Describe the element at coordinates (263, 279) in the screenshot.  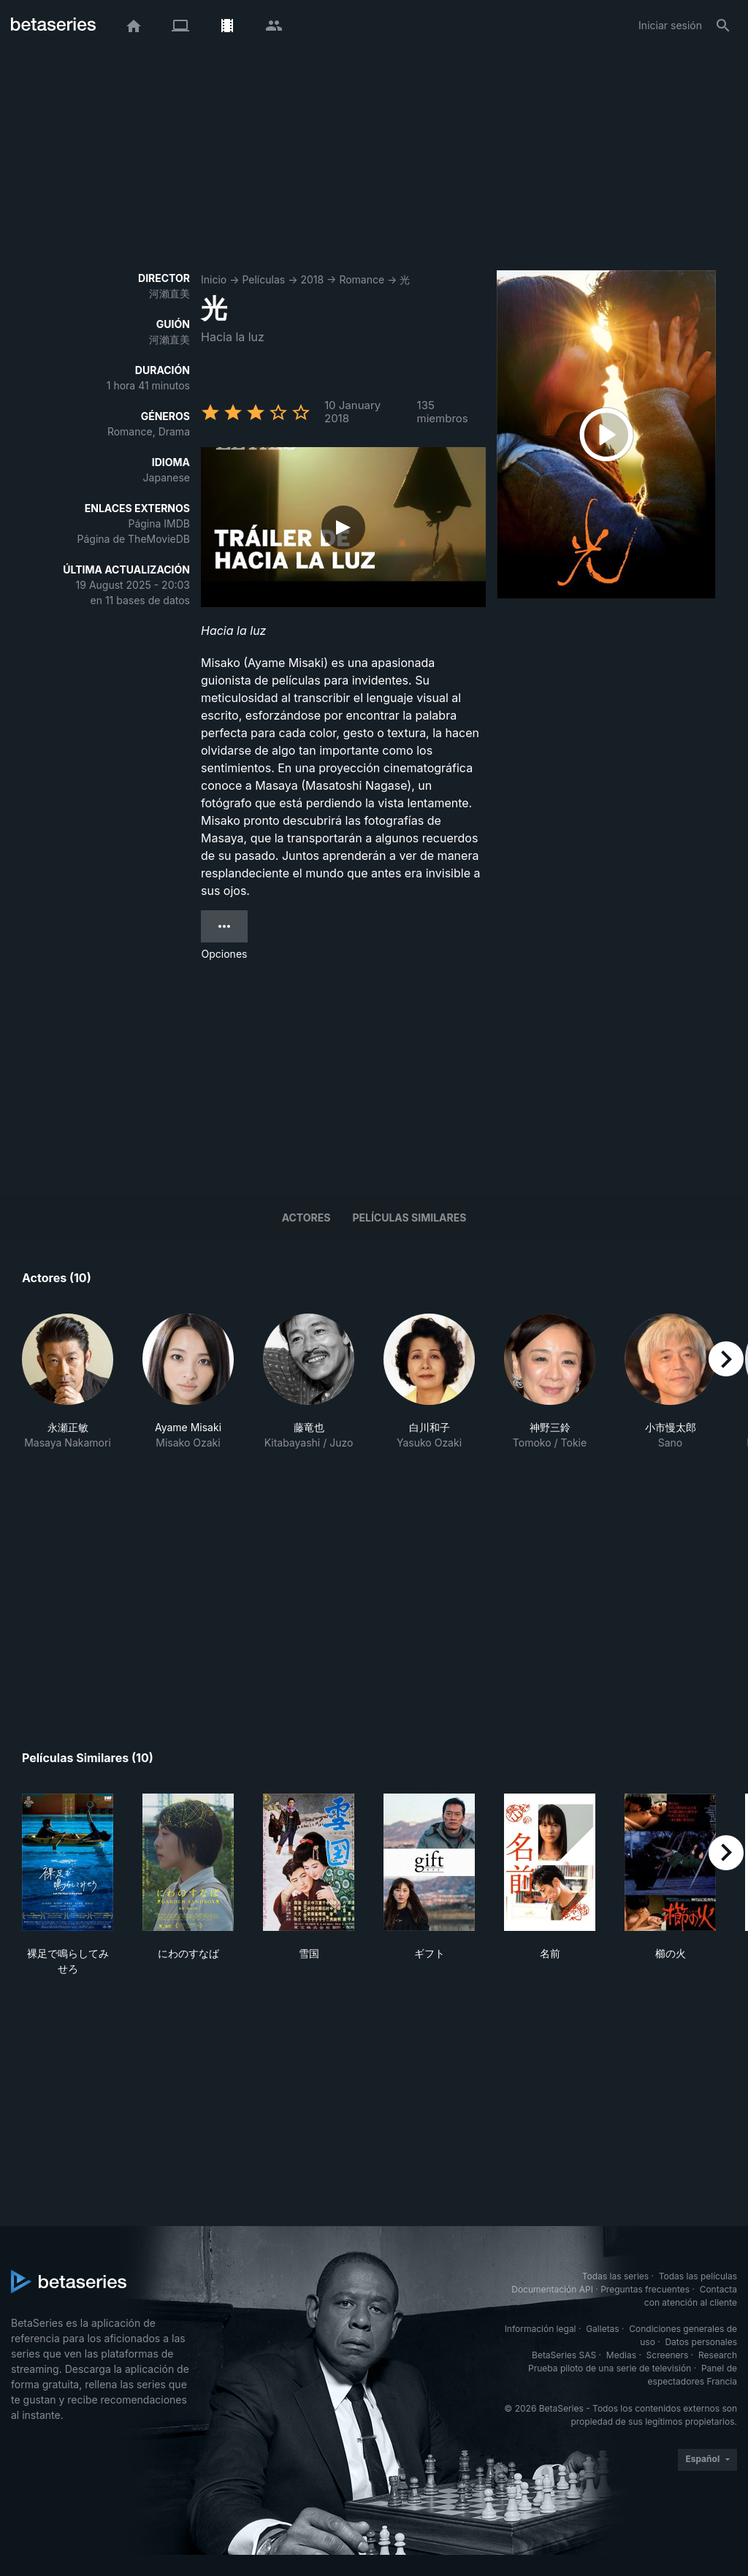
I see `Películas` at that location.